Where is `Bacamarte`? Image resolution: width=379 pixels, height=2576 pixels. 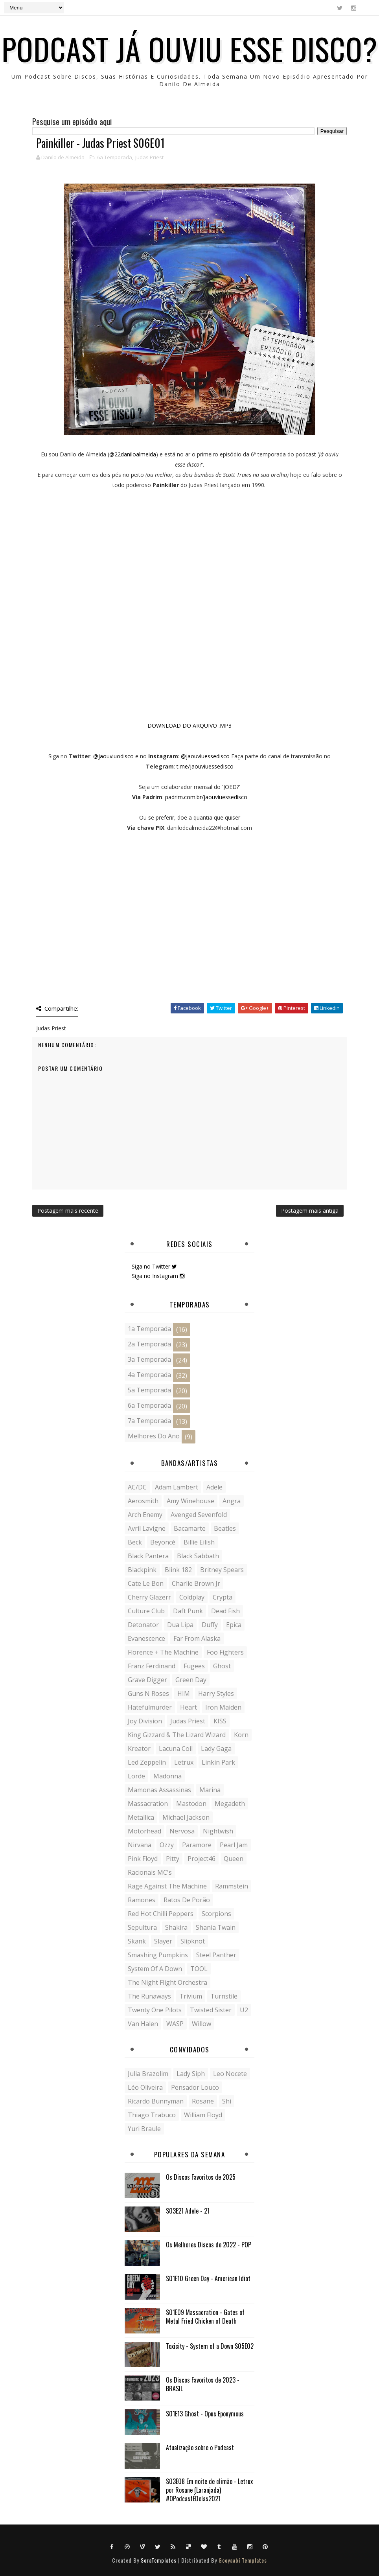 Bacamarte is located at coordinates (190, 1528).